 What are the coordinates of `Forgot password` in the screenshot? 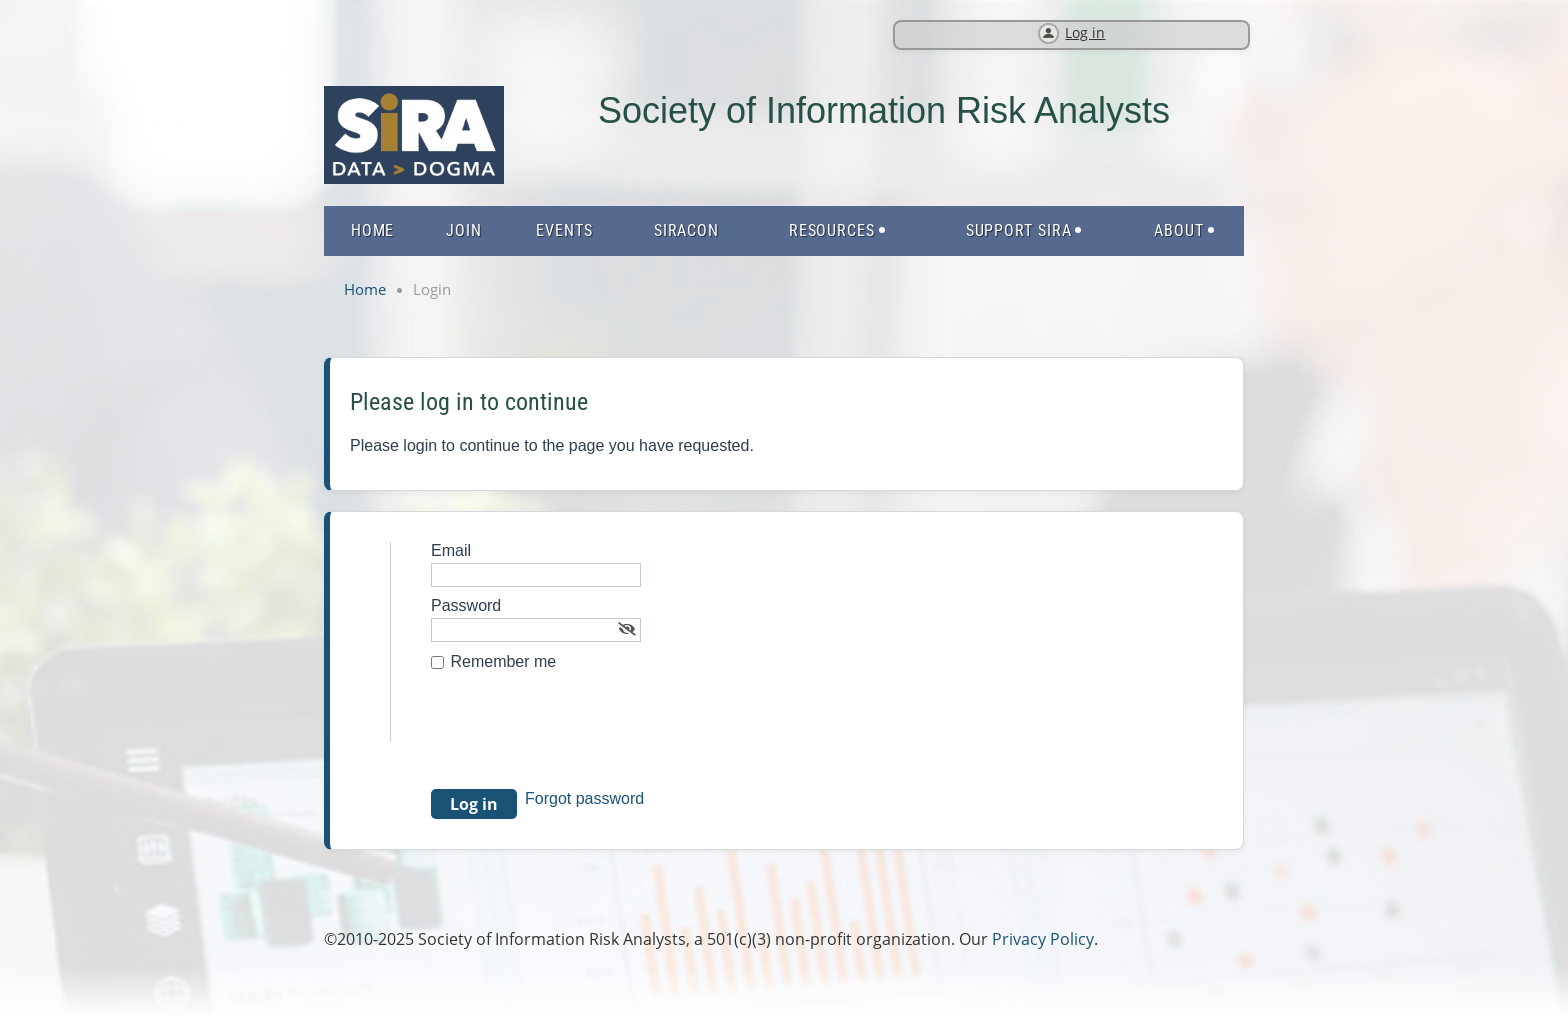 It's located at (584, 798).